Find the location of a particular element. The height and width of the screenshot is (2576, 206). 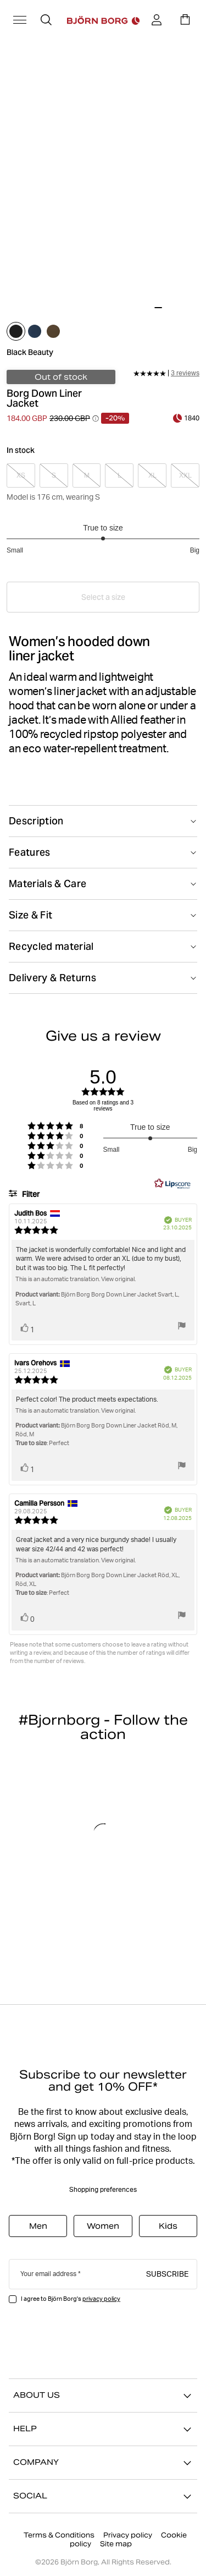

[Open price history tooltip information] is located at coordinates (95, 418).